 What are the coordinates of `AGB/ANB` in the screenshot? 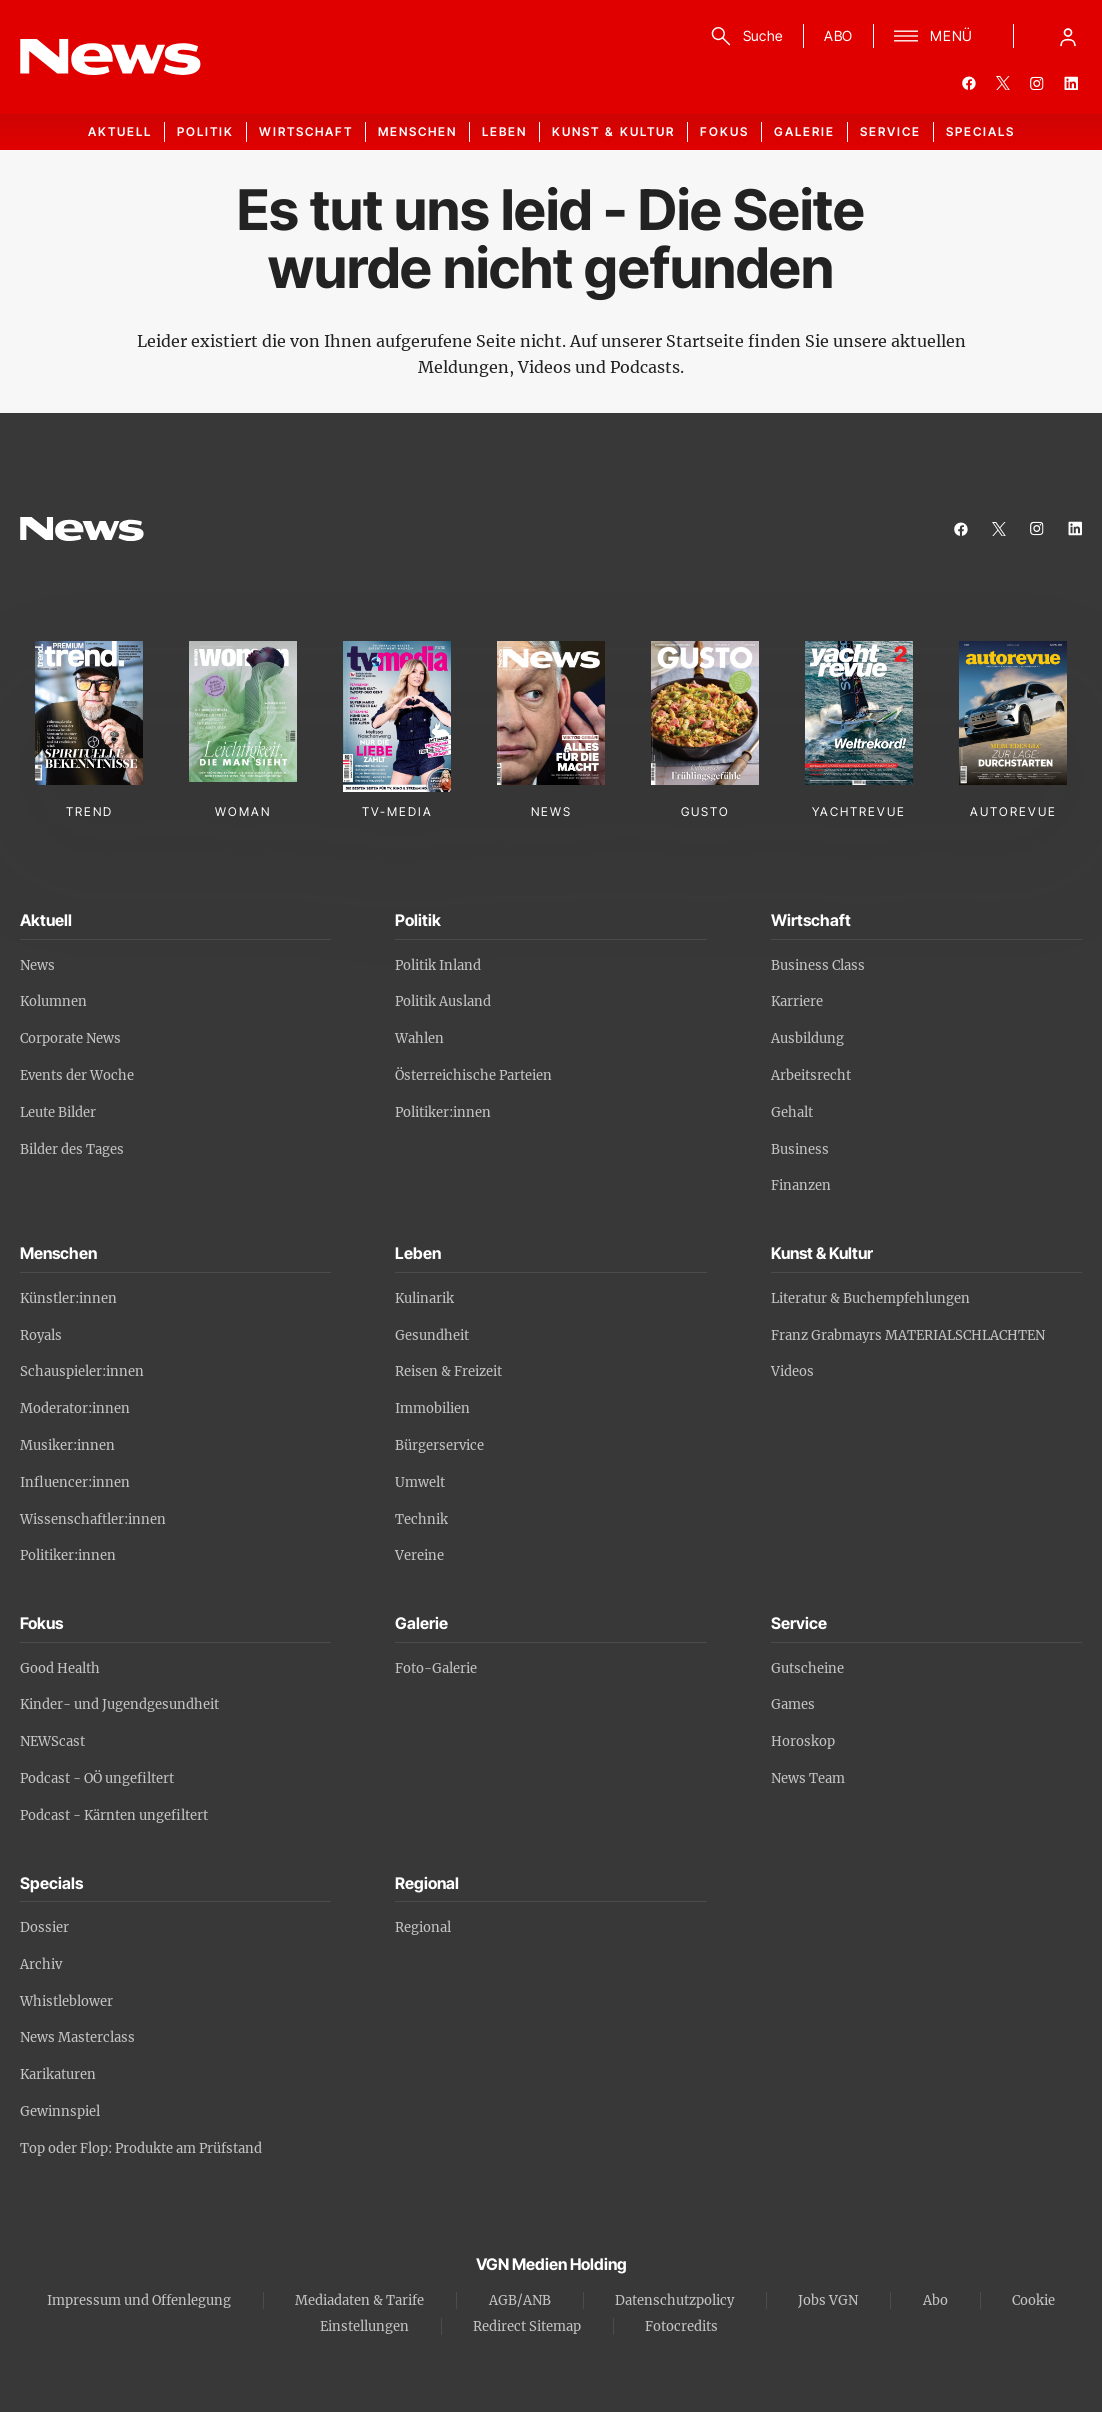 It's located at (520, 2300).